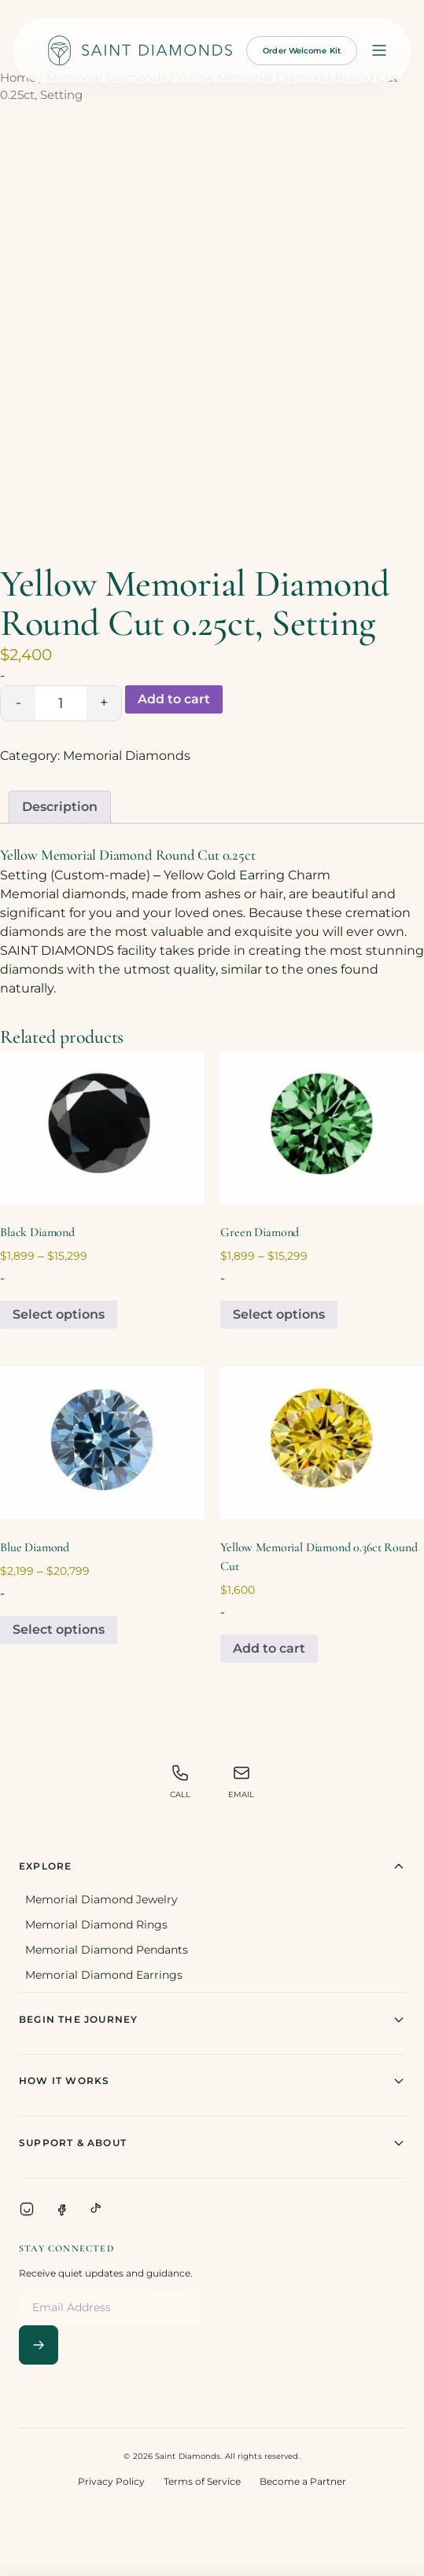  I want to click on Terms of Service, so click(202, 2481).